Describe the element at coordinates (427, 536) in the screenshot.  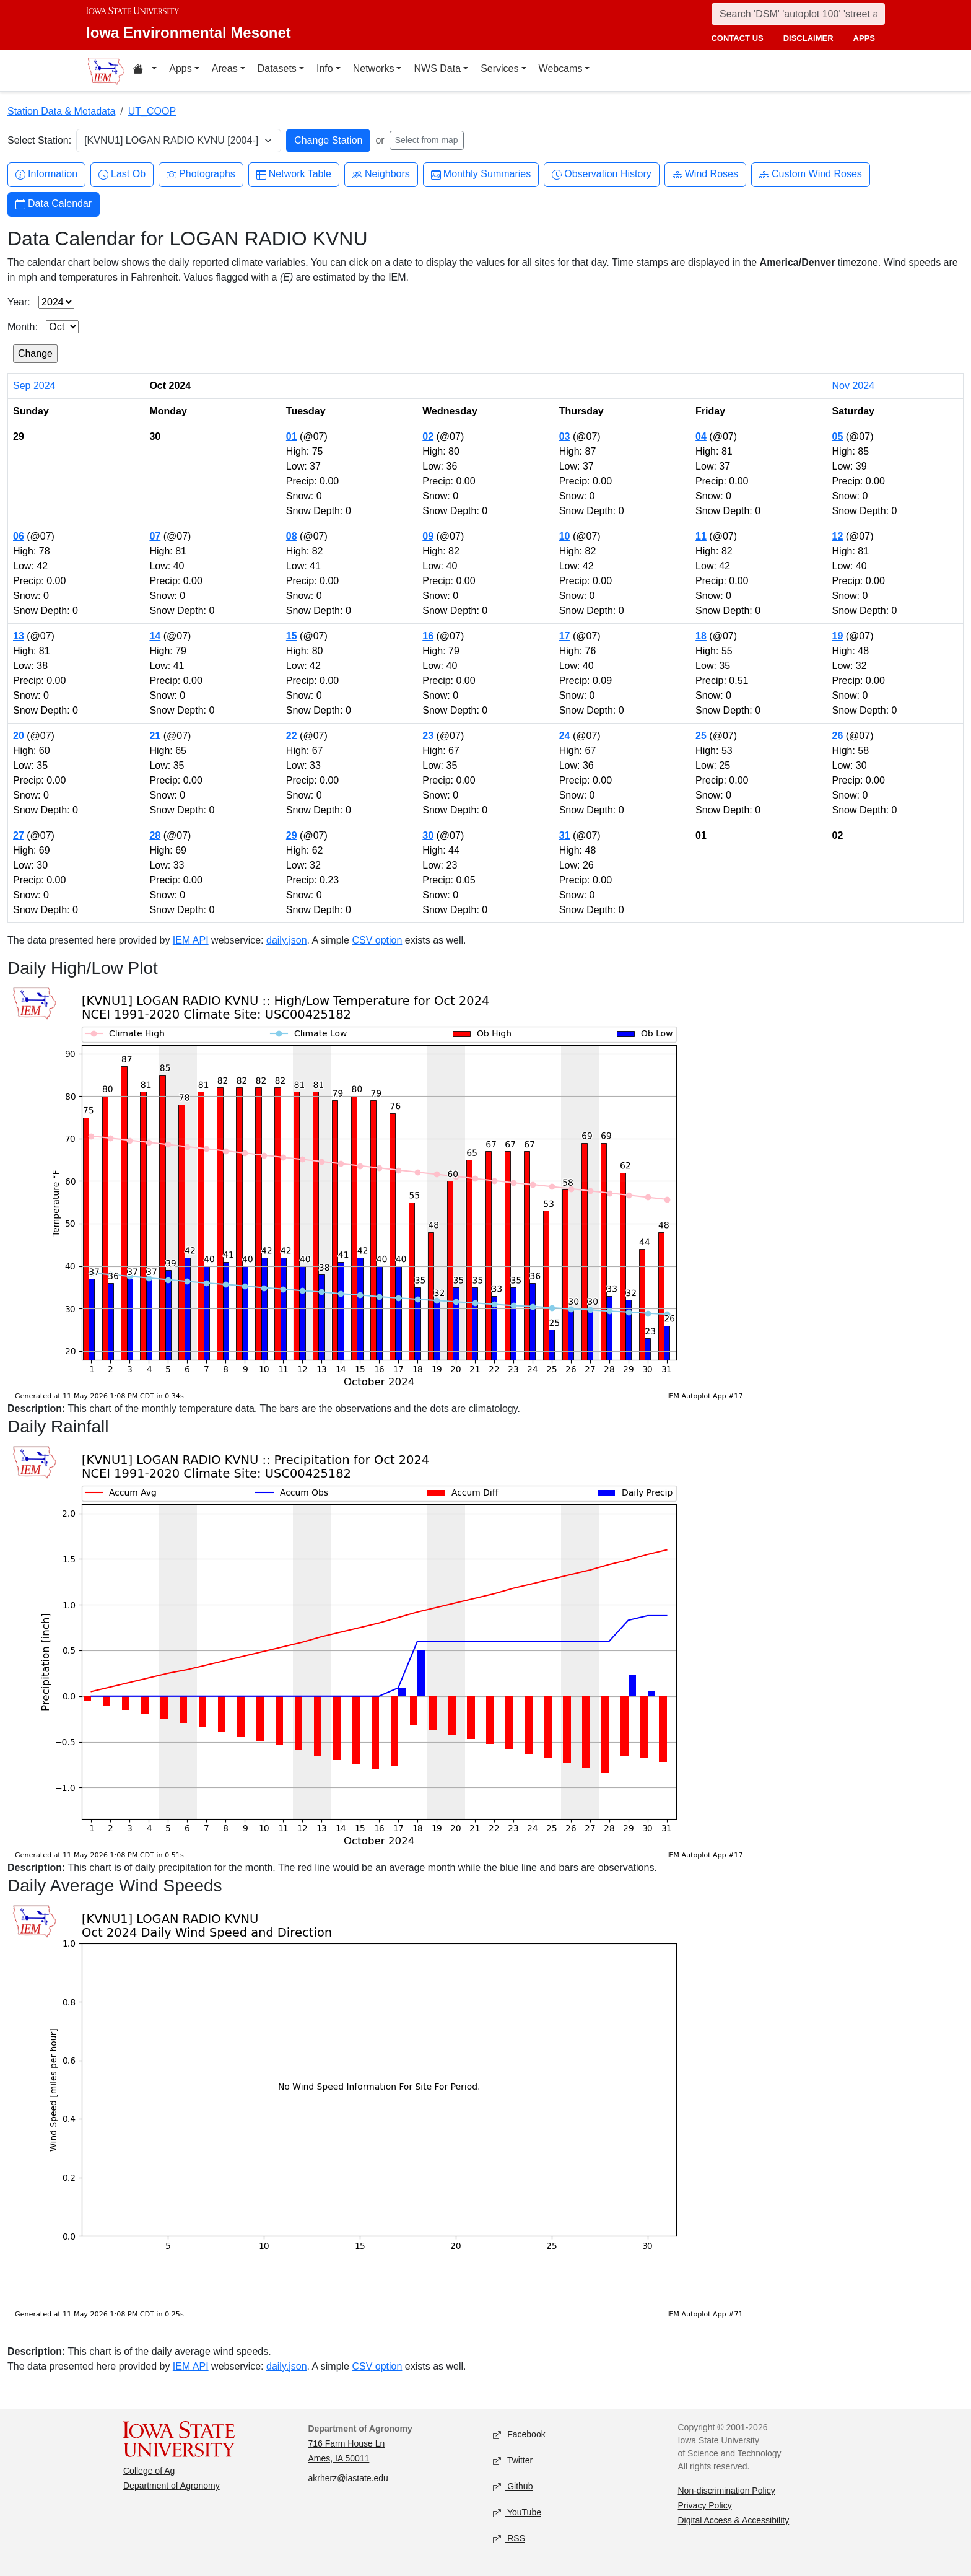
I see `09` at that location.